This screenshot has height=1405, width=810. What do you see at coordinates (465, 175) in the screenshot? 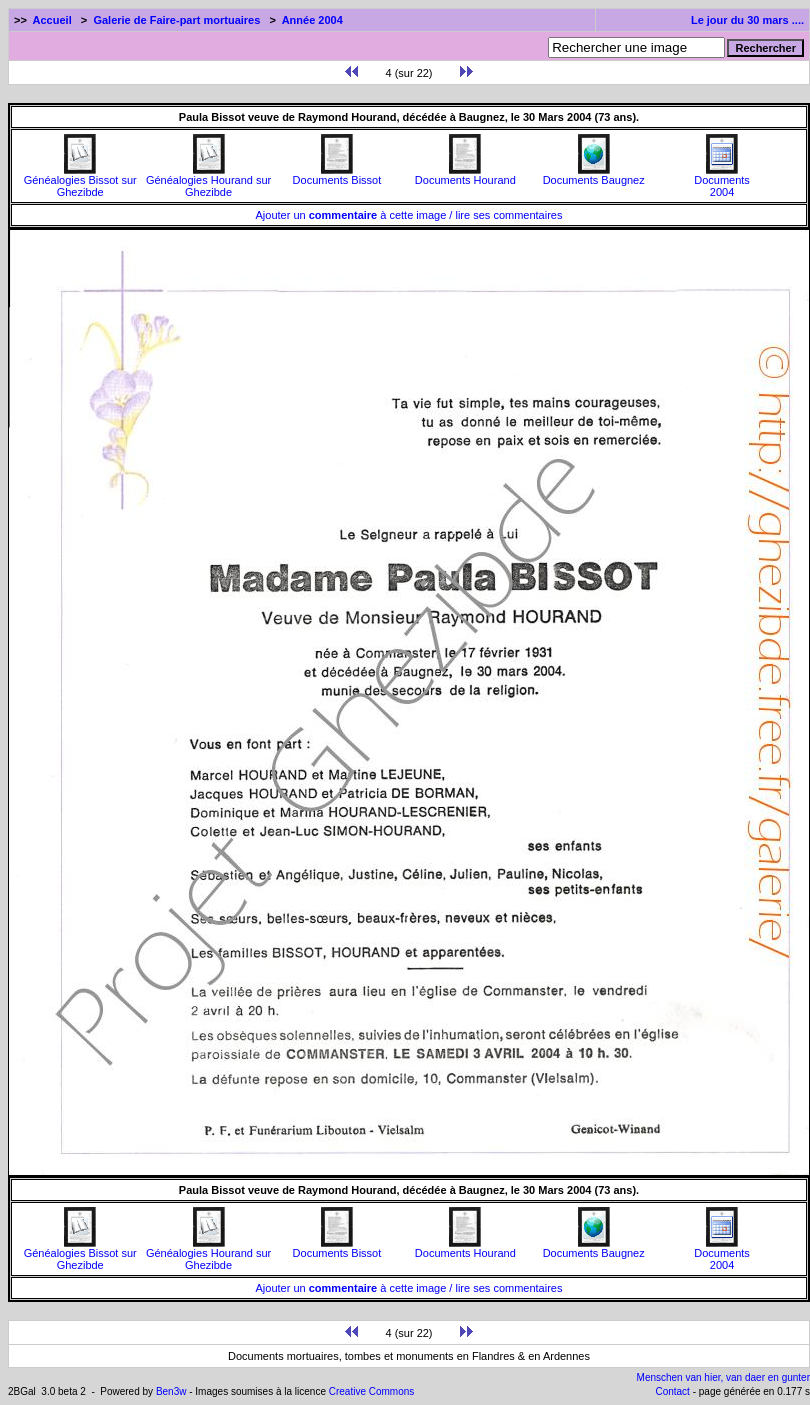
I see `Documents Hourand` at bounding box center [465, 175].